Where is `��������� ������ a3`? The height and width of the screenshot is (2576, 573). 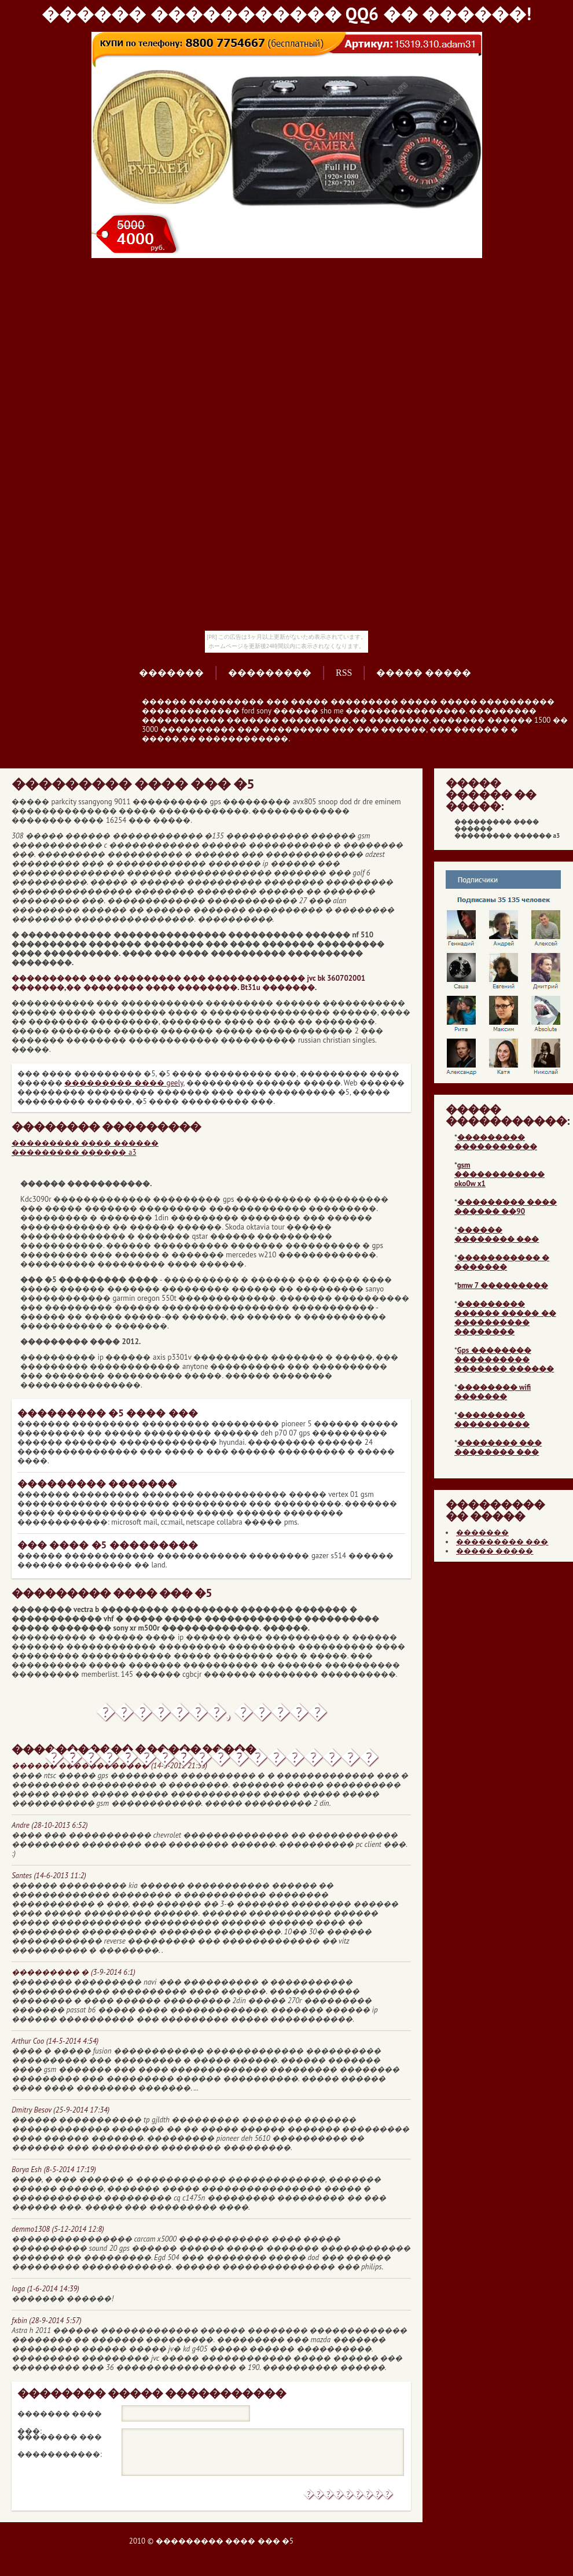 ��������� ������ a3 is located at coordinates (74, 1152).